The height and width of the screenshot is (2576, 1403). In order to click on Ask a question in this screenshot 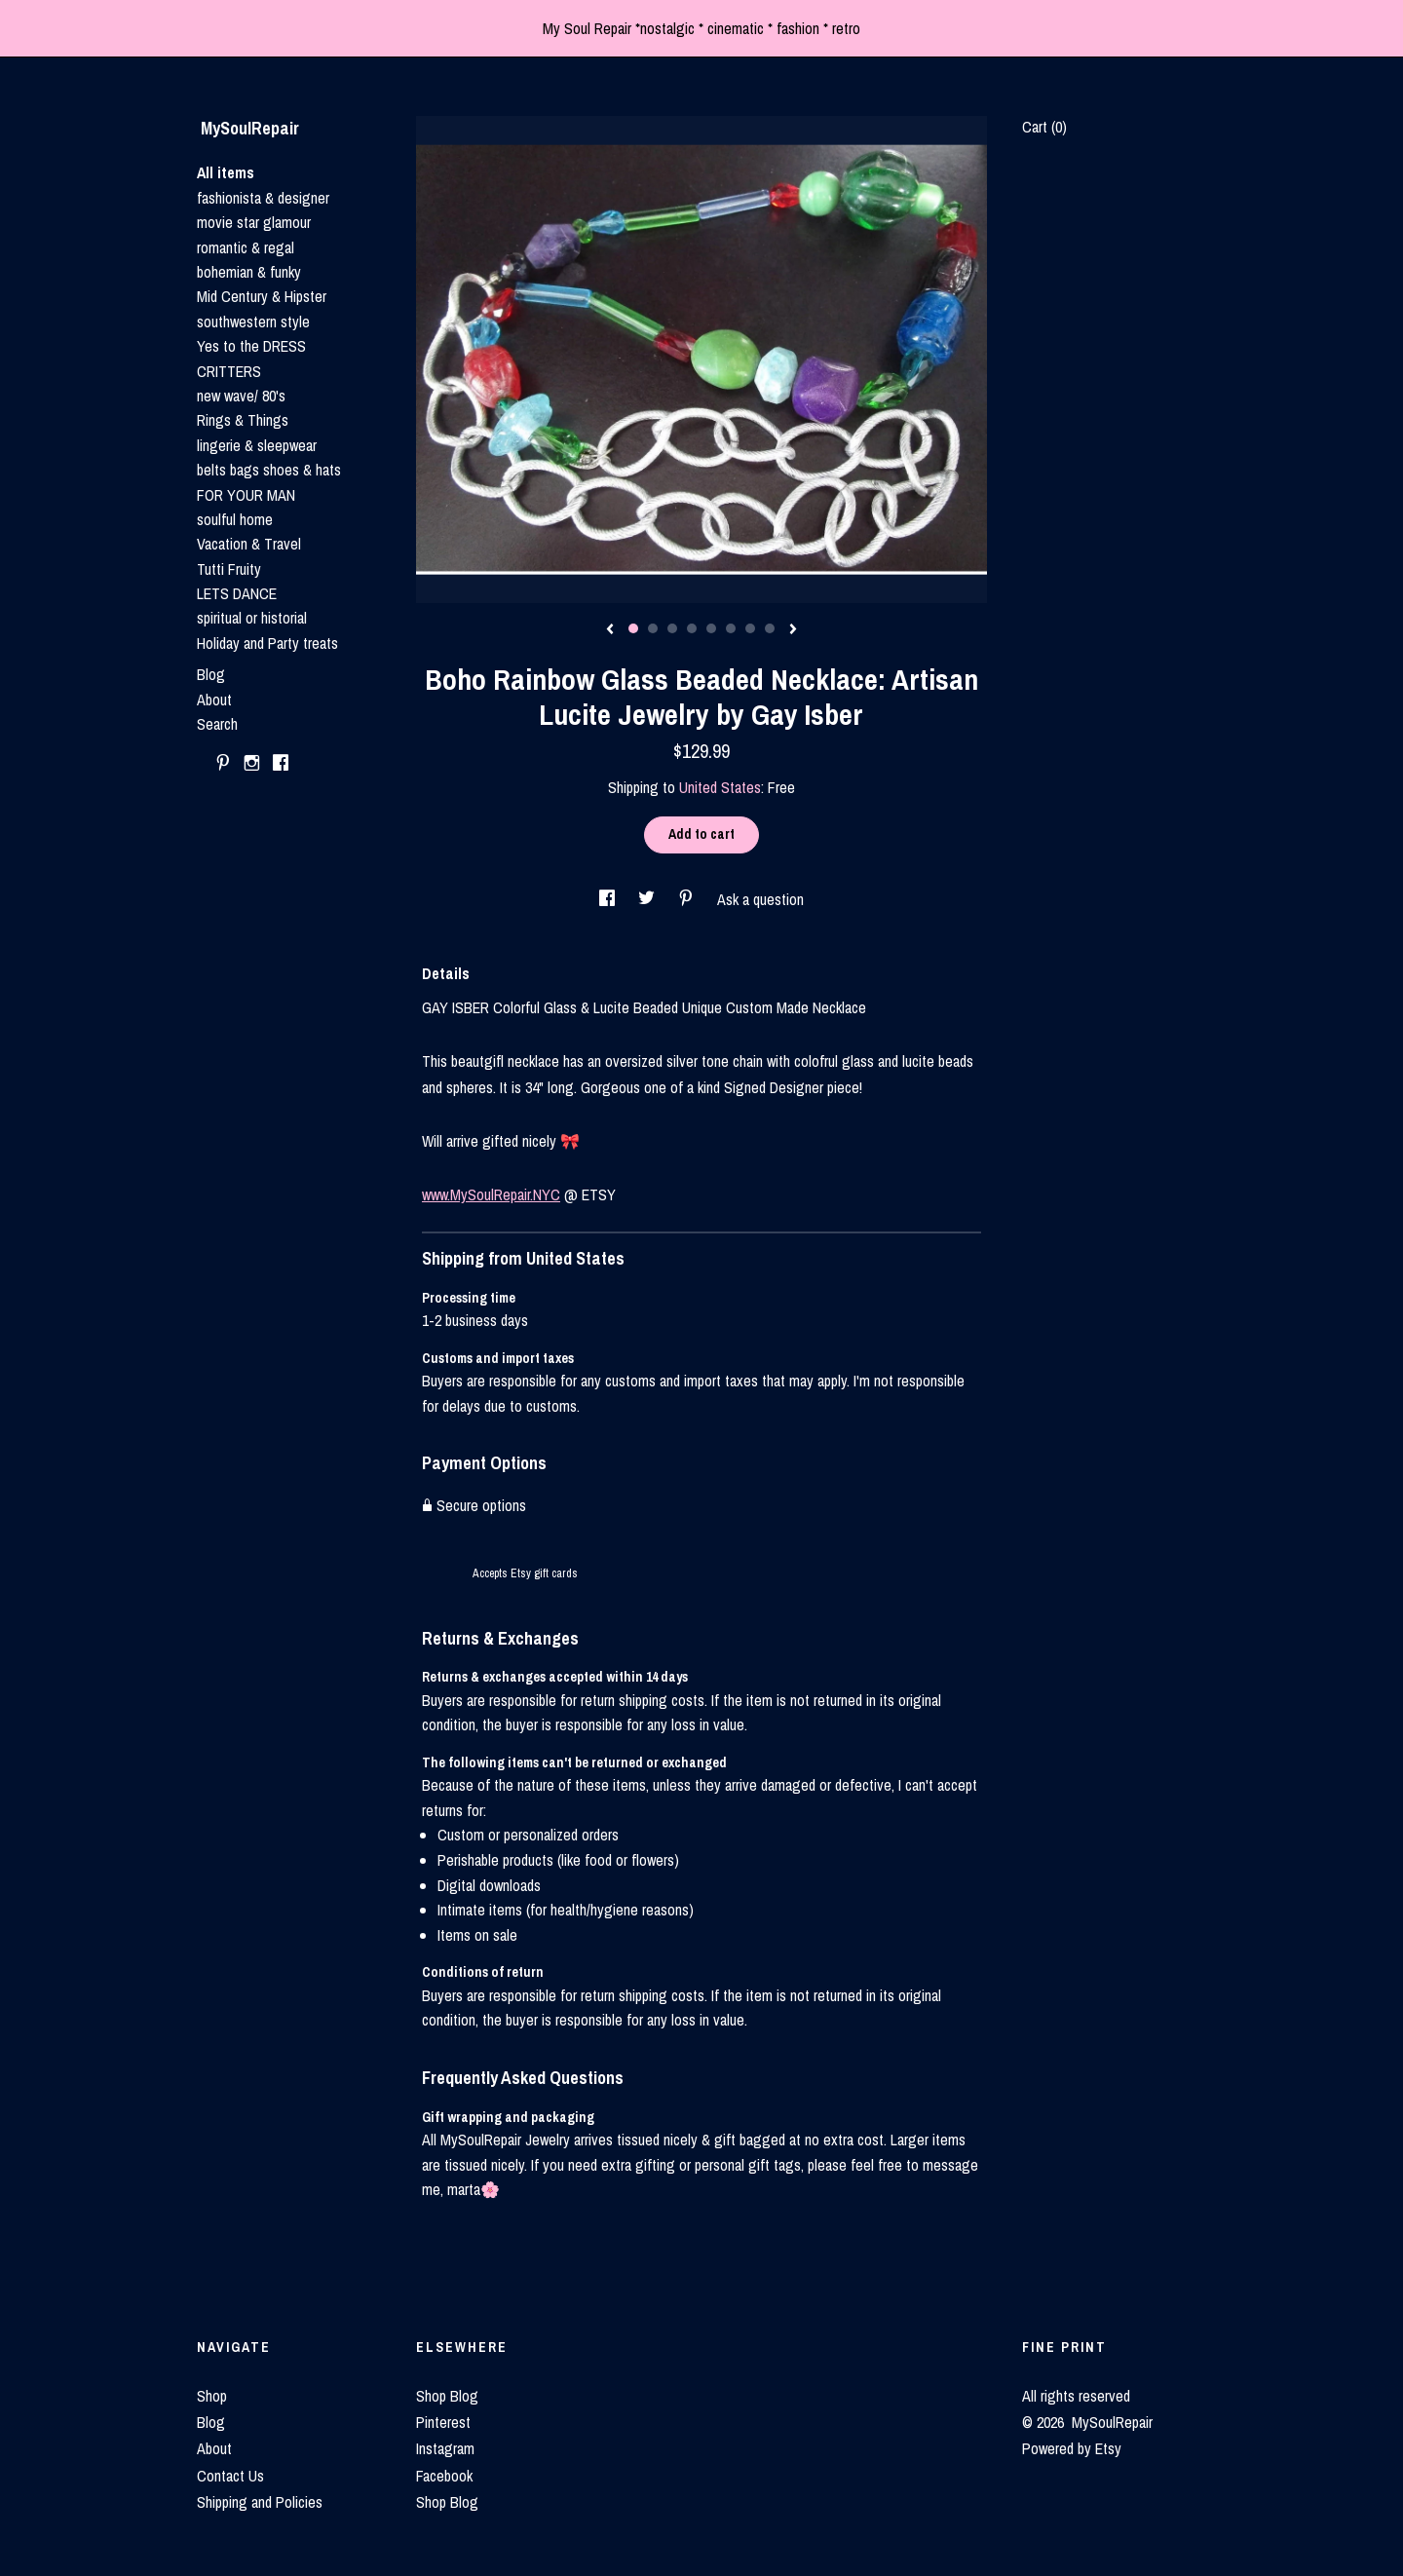, I will do `click(760, 899)`.